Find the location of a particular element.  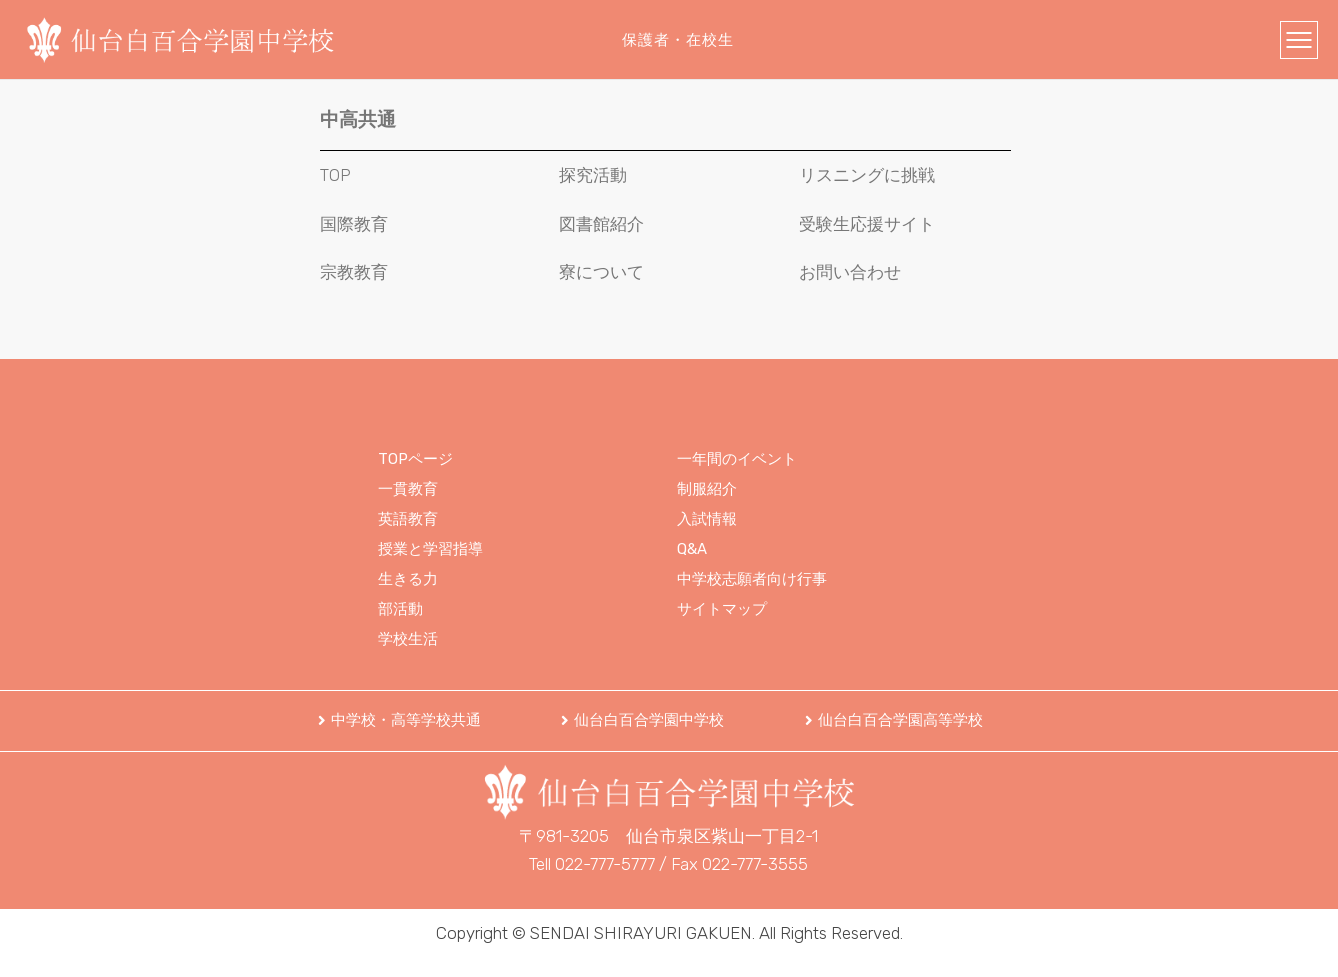

寮について is located at coordinates (601, 272).